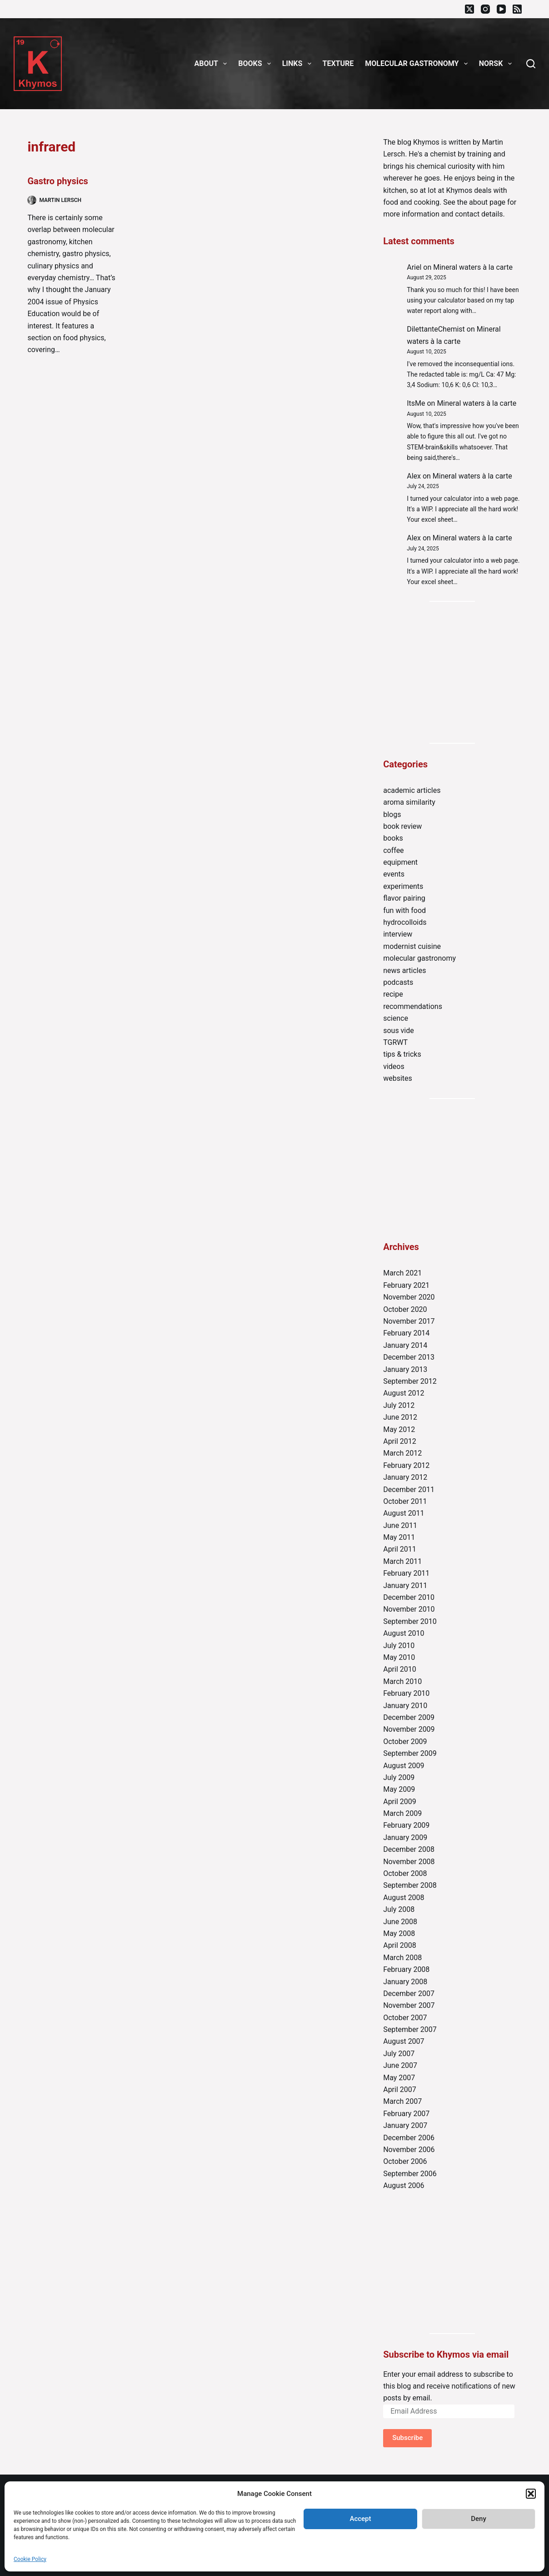 This screenshot has height=2576, width=549. What do you see at coordinates (405, 2017) in the screenshot?
I see `October 2007` at bounding box center [405, 2017].